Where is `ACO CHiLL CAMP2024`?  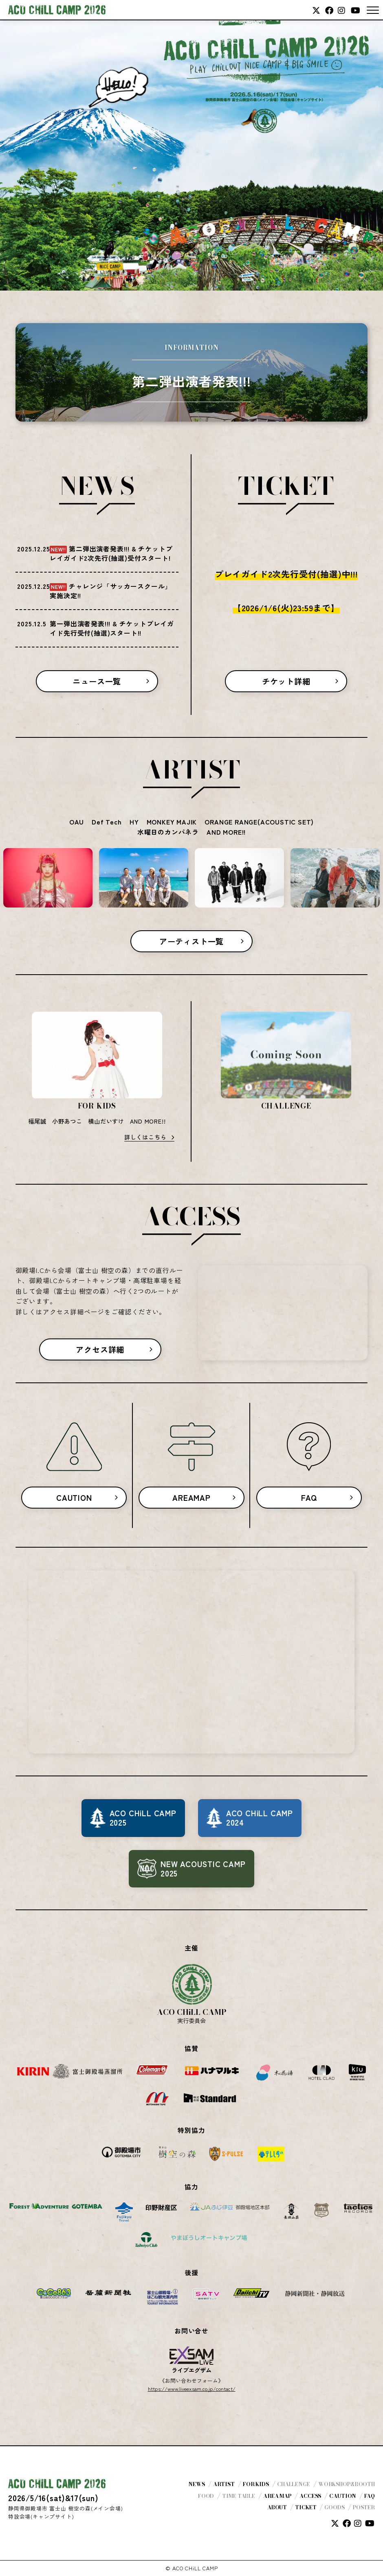 ACO CHiLL CAMP2024 is located at coordinates (259, 1817).